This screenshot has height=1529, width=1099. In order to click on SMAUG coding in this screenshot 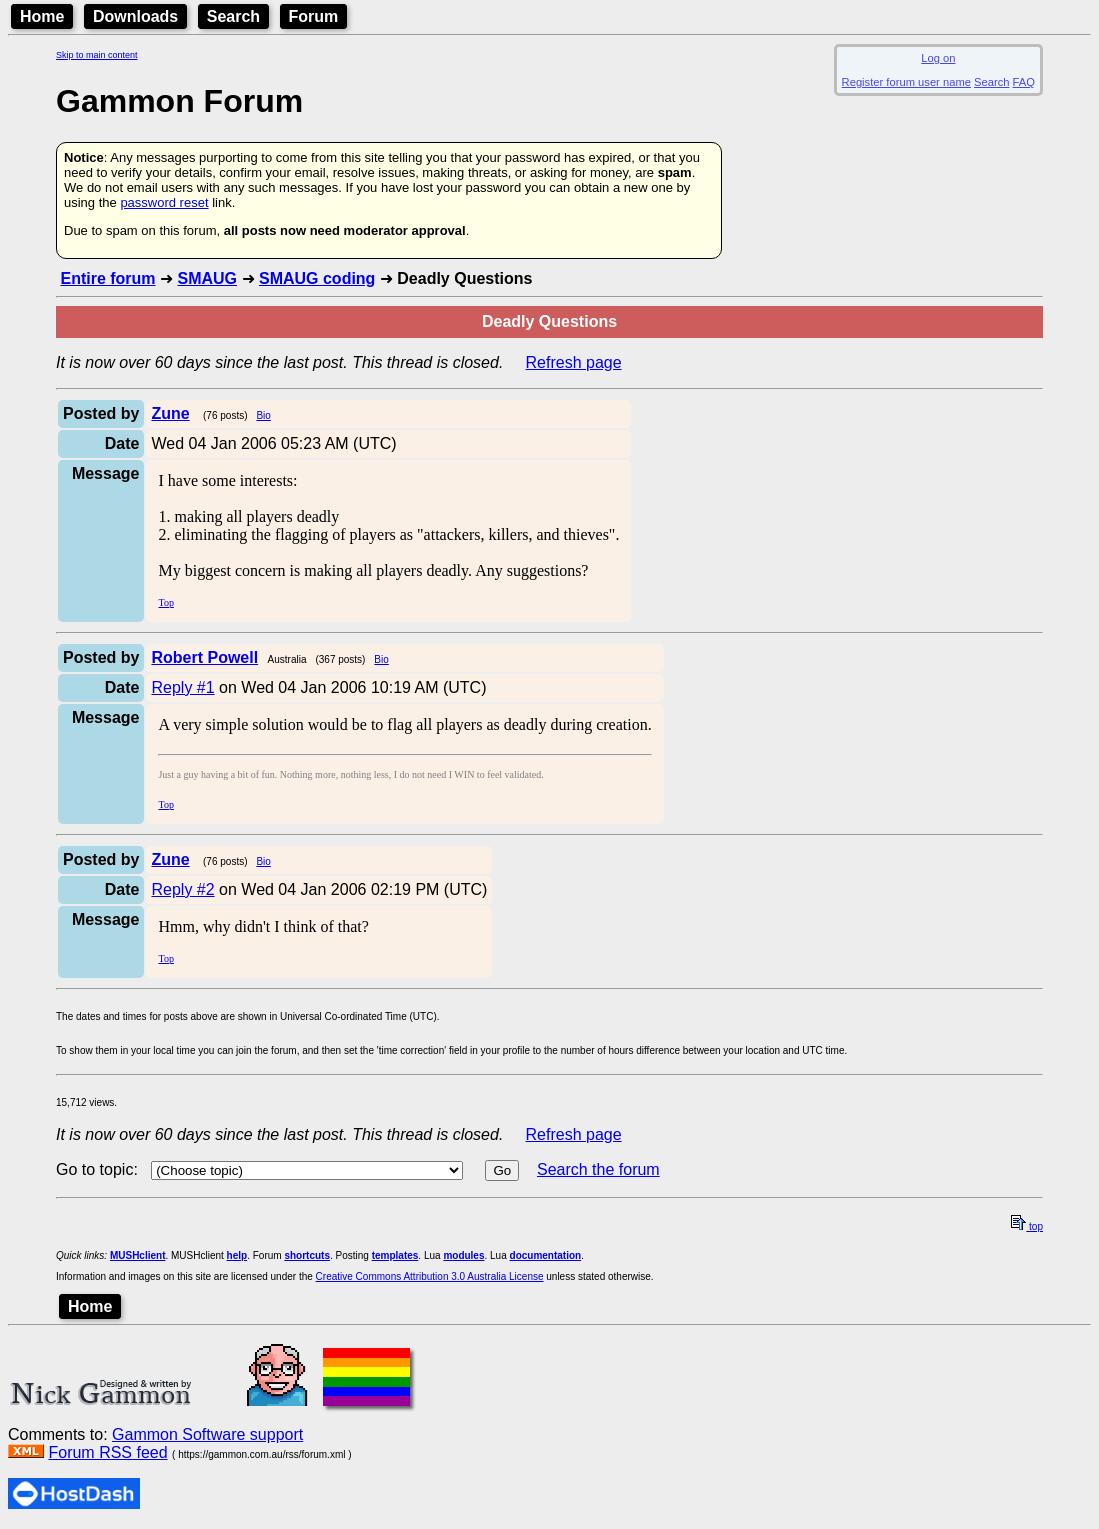, I will do `click(317, 278)`.